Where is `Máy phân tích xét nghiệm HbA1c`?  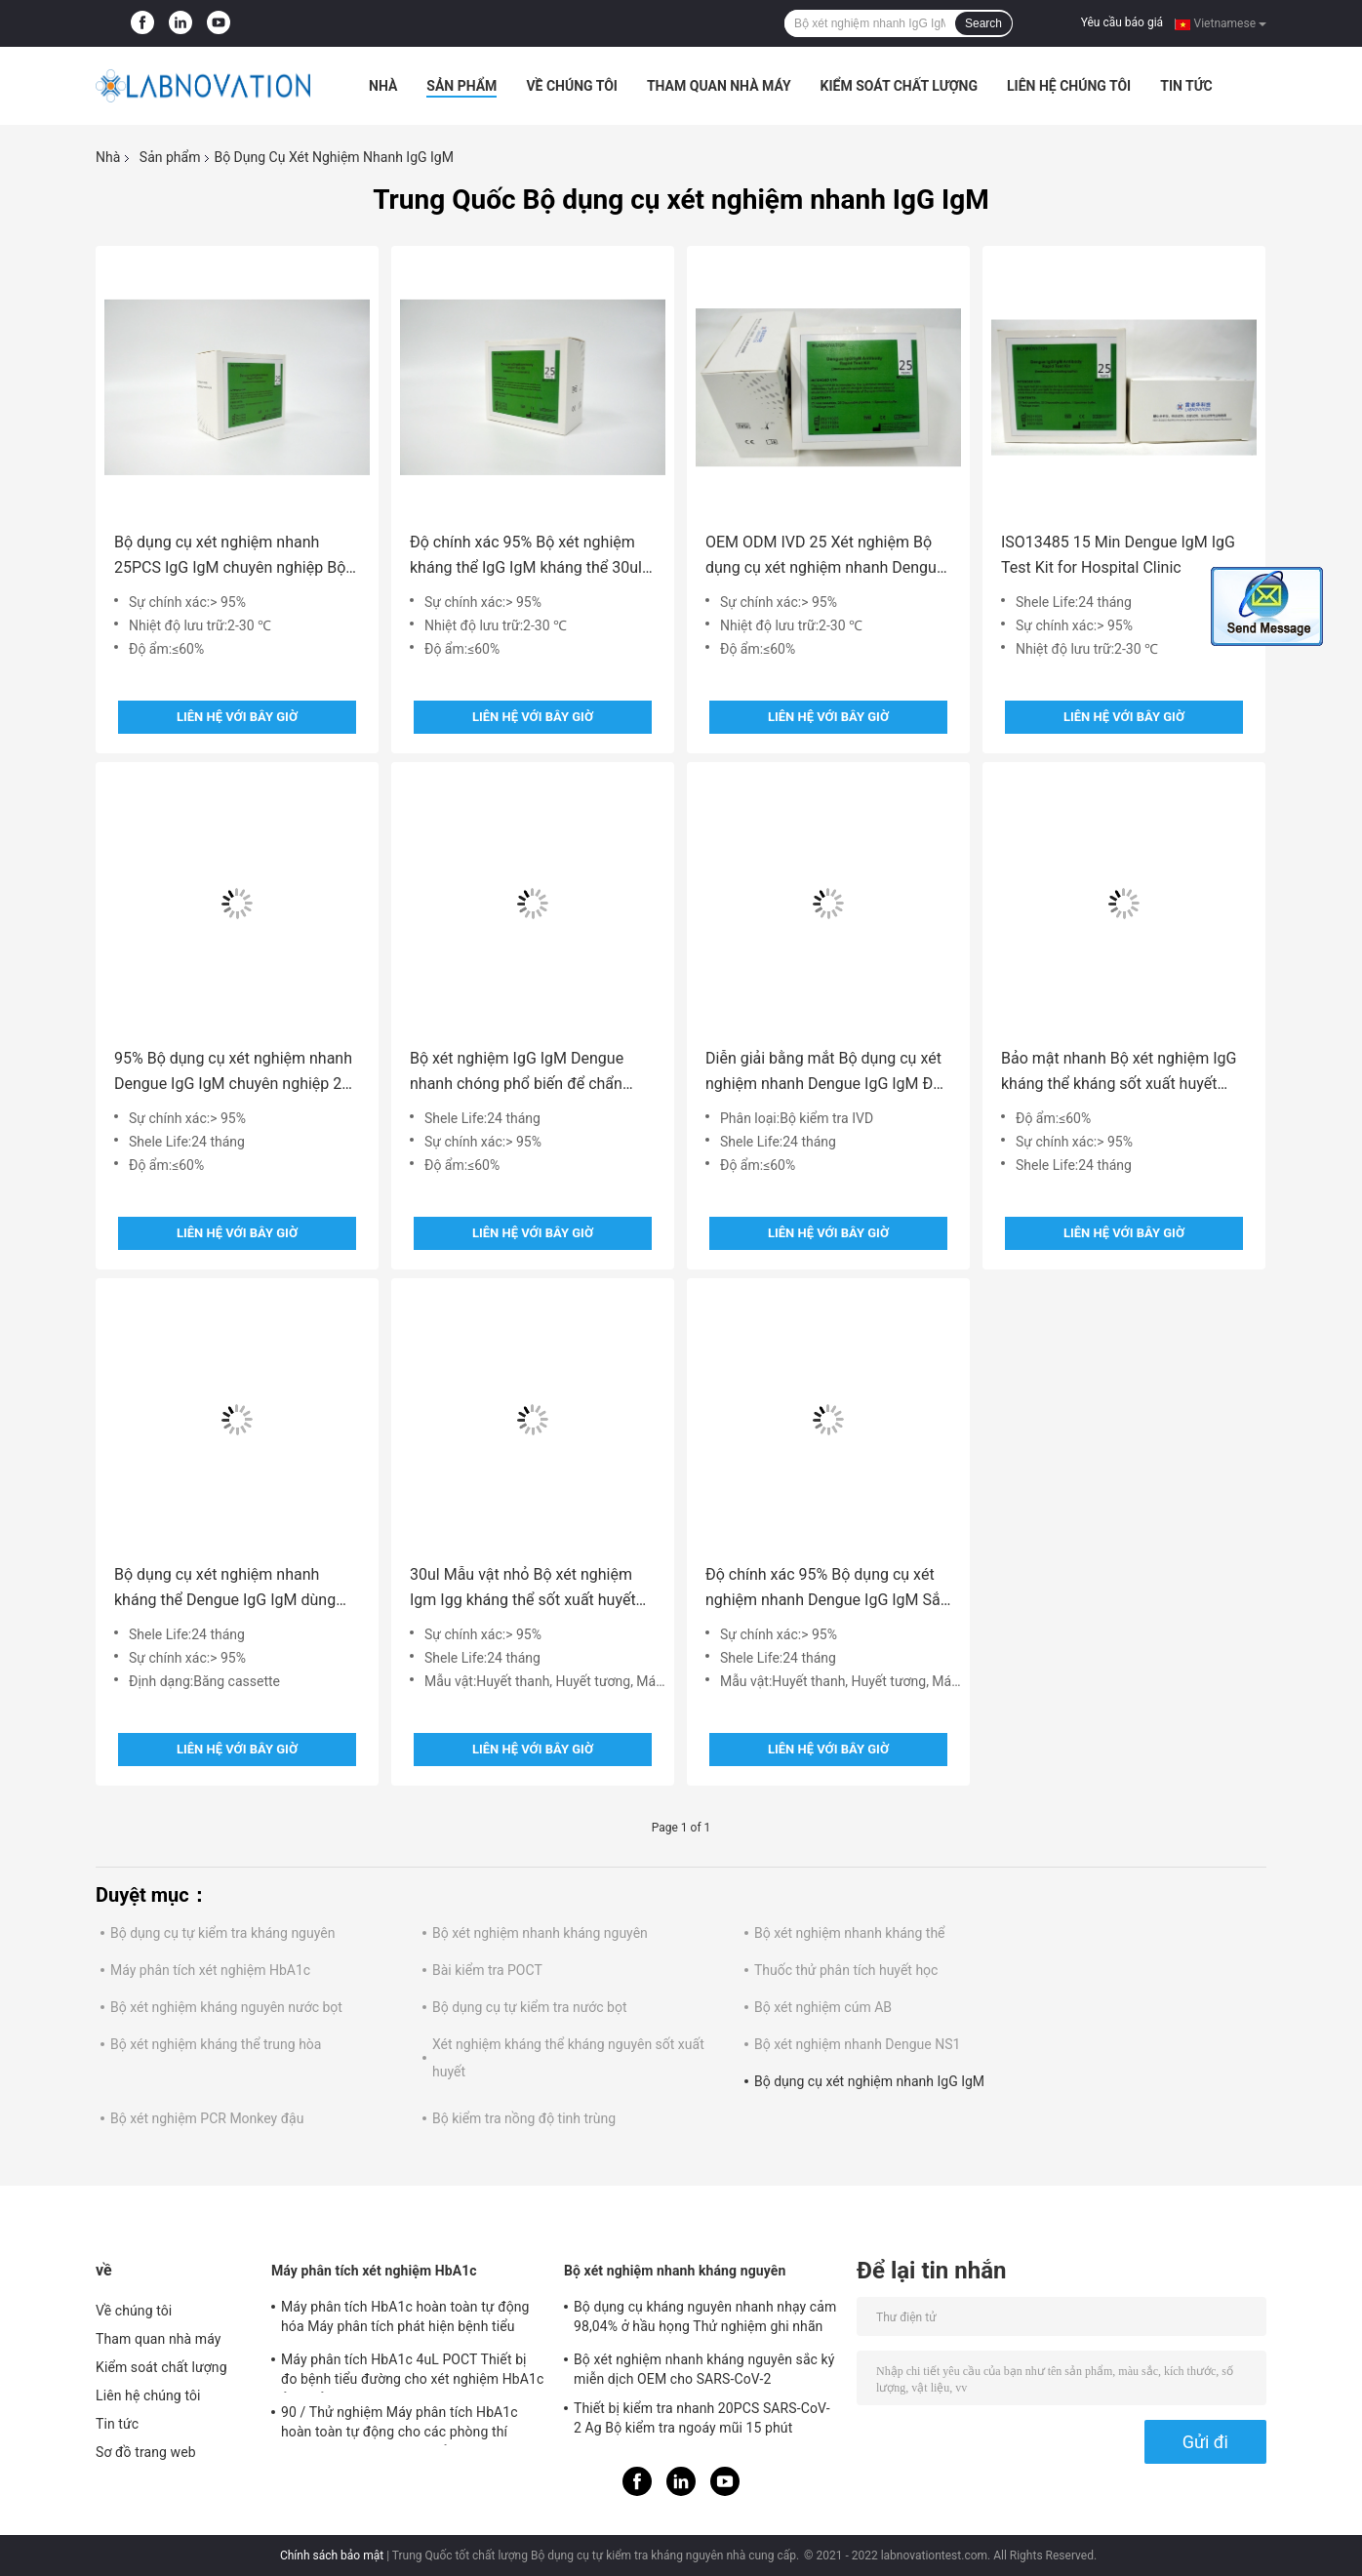 Máy phân tích xét nghiệm HbA1c is located at coordinates (210, 1970).